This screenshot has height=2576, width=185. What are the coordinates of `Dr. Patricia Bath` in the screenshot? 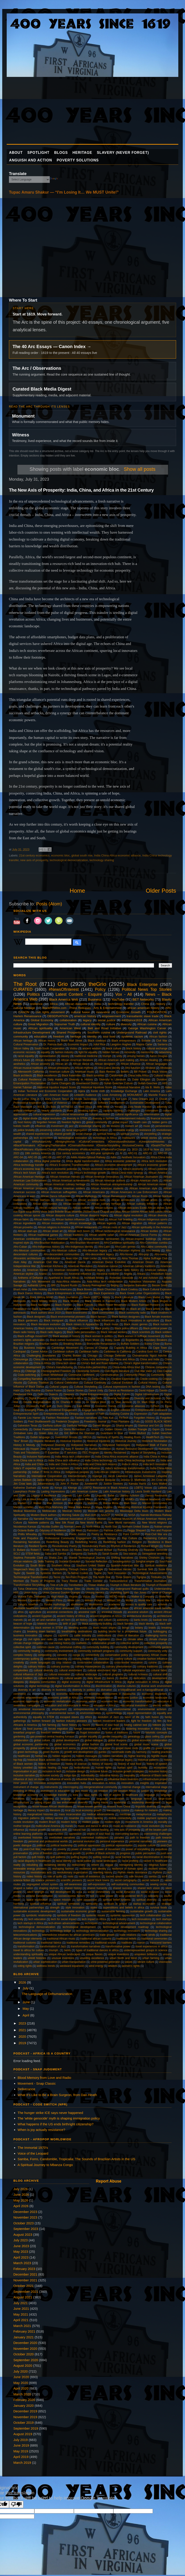 It's located at (53, 1044).